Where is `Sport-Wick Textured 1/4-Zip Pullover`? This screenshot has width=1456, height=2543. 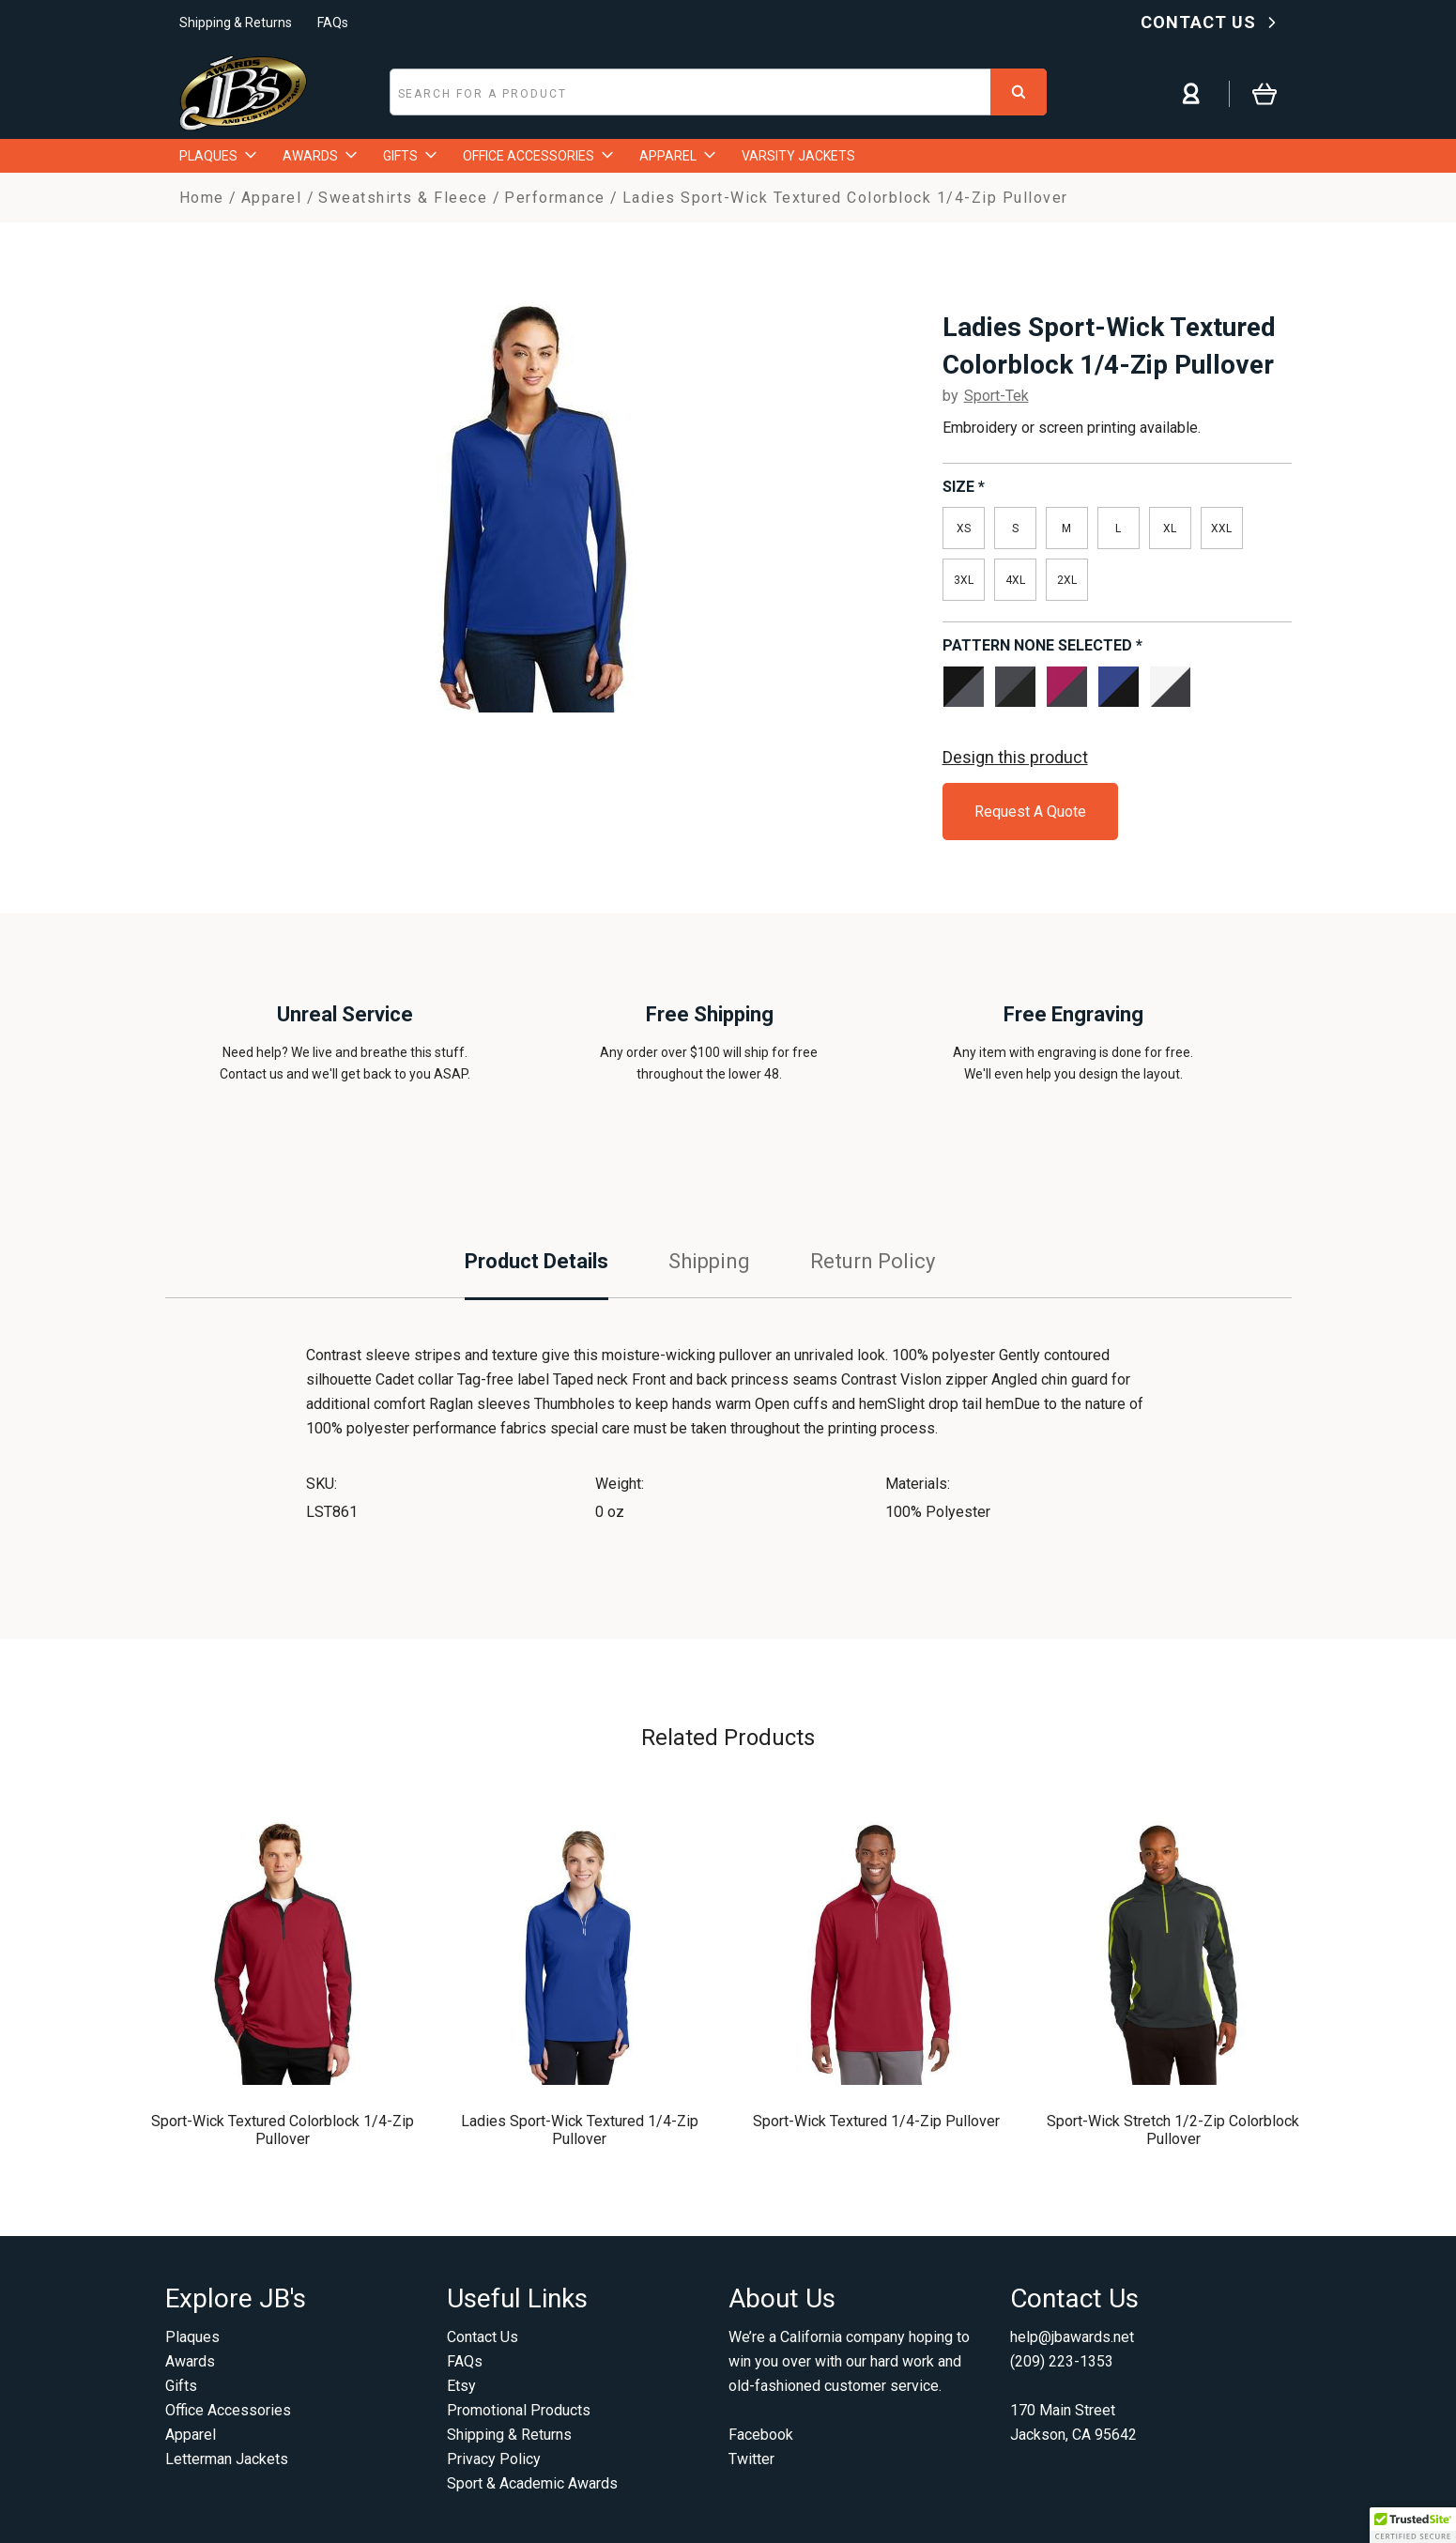
Sport-Wick Textured 1/4-Zip Pullover is located at coordinates (876, 2121).